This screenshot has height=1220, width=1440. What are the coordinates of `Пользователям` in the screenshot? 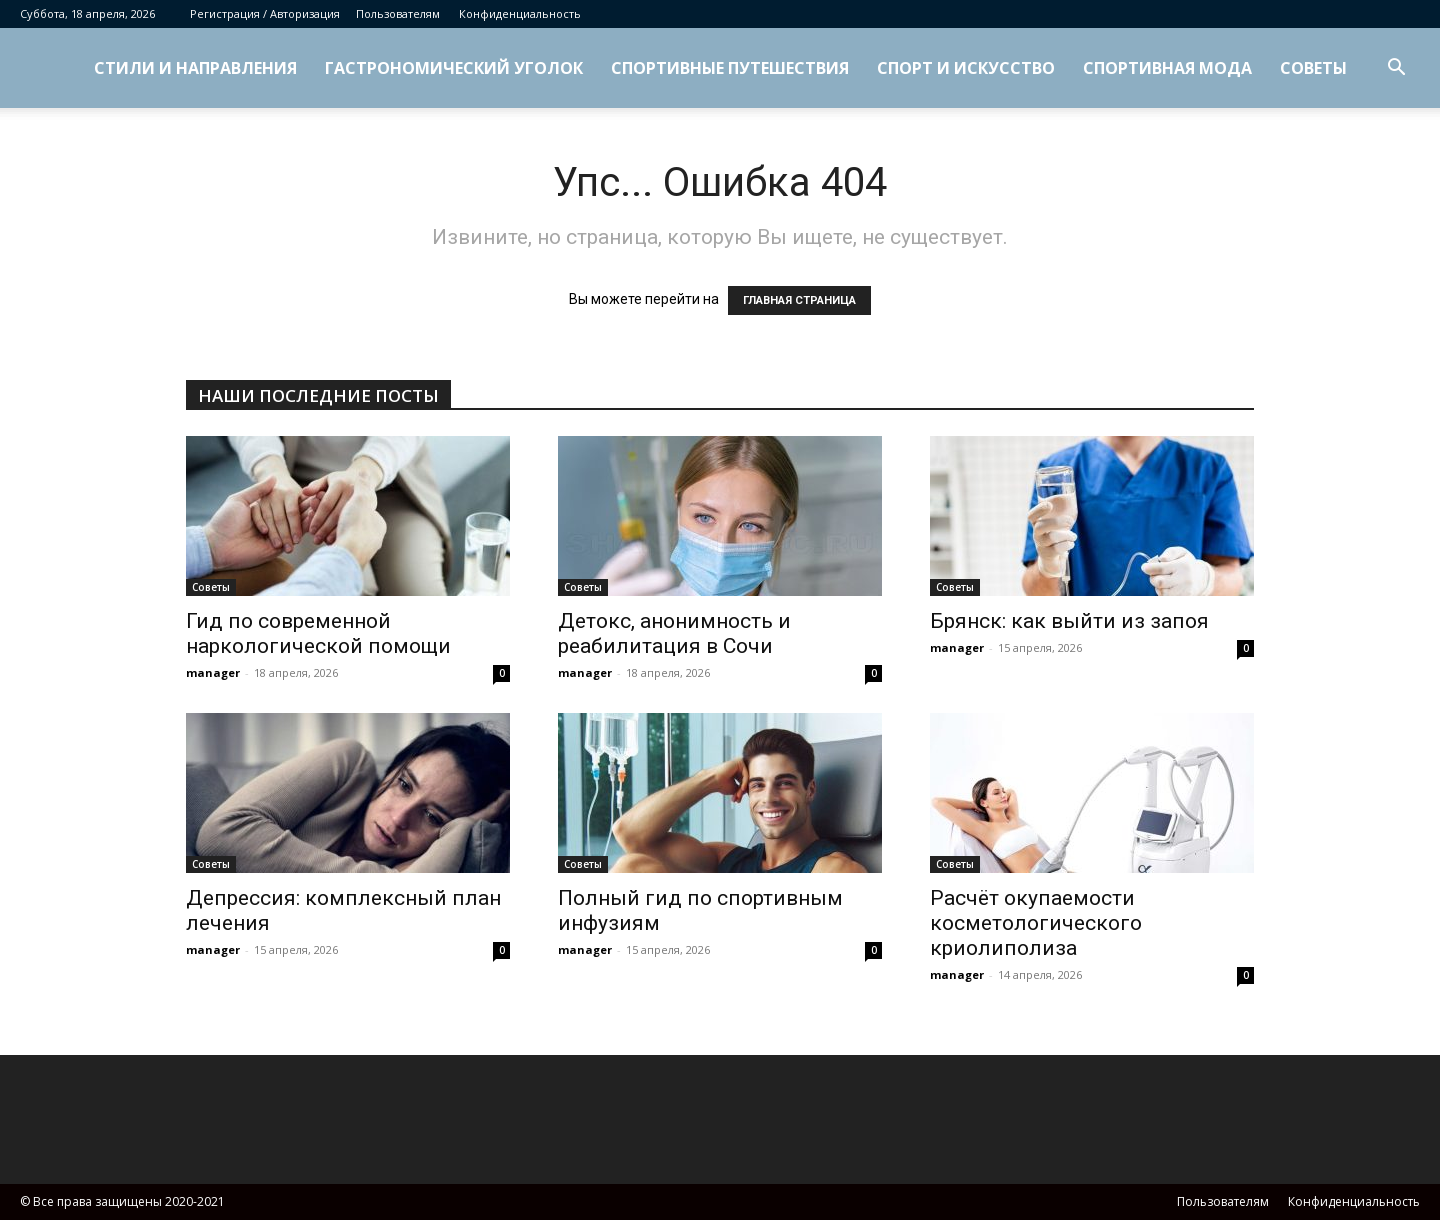 It's located at (398, 13).